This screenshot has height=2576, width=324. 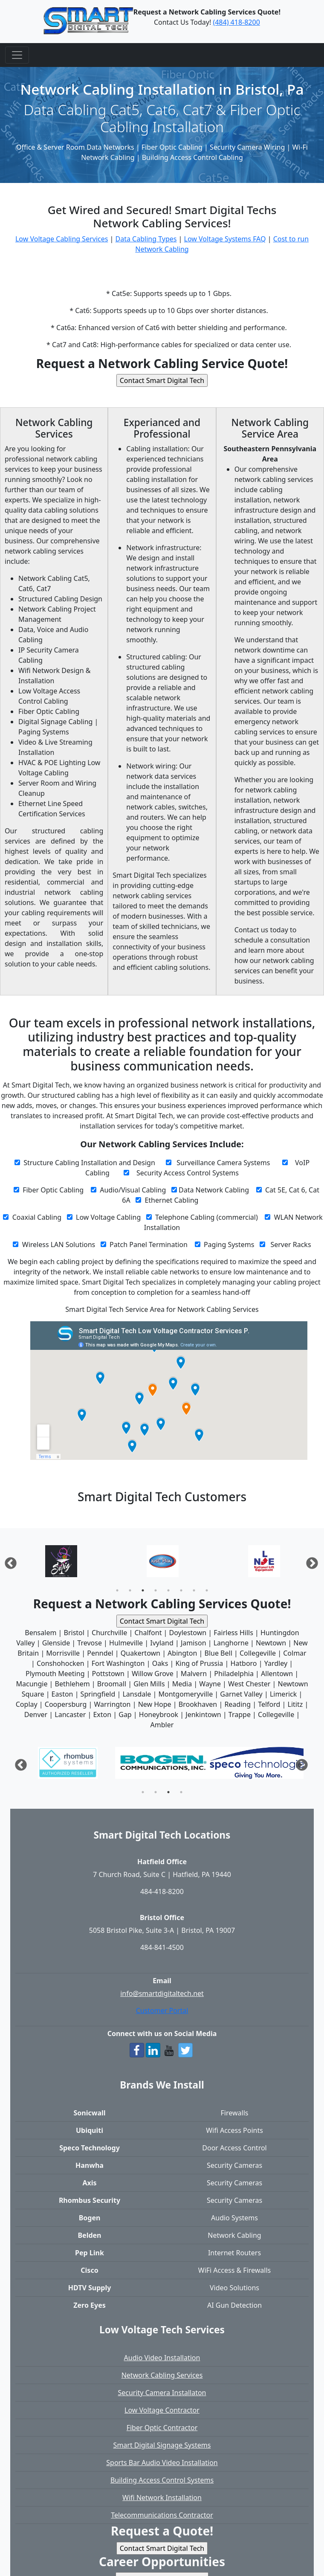 What do you see at coordinates (162, 2480) in the screenshot?
I see `Building Access Control Systems` at bounding box center [162, 2480].